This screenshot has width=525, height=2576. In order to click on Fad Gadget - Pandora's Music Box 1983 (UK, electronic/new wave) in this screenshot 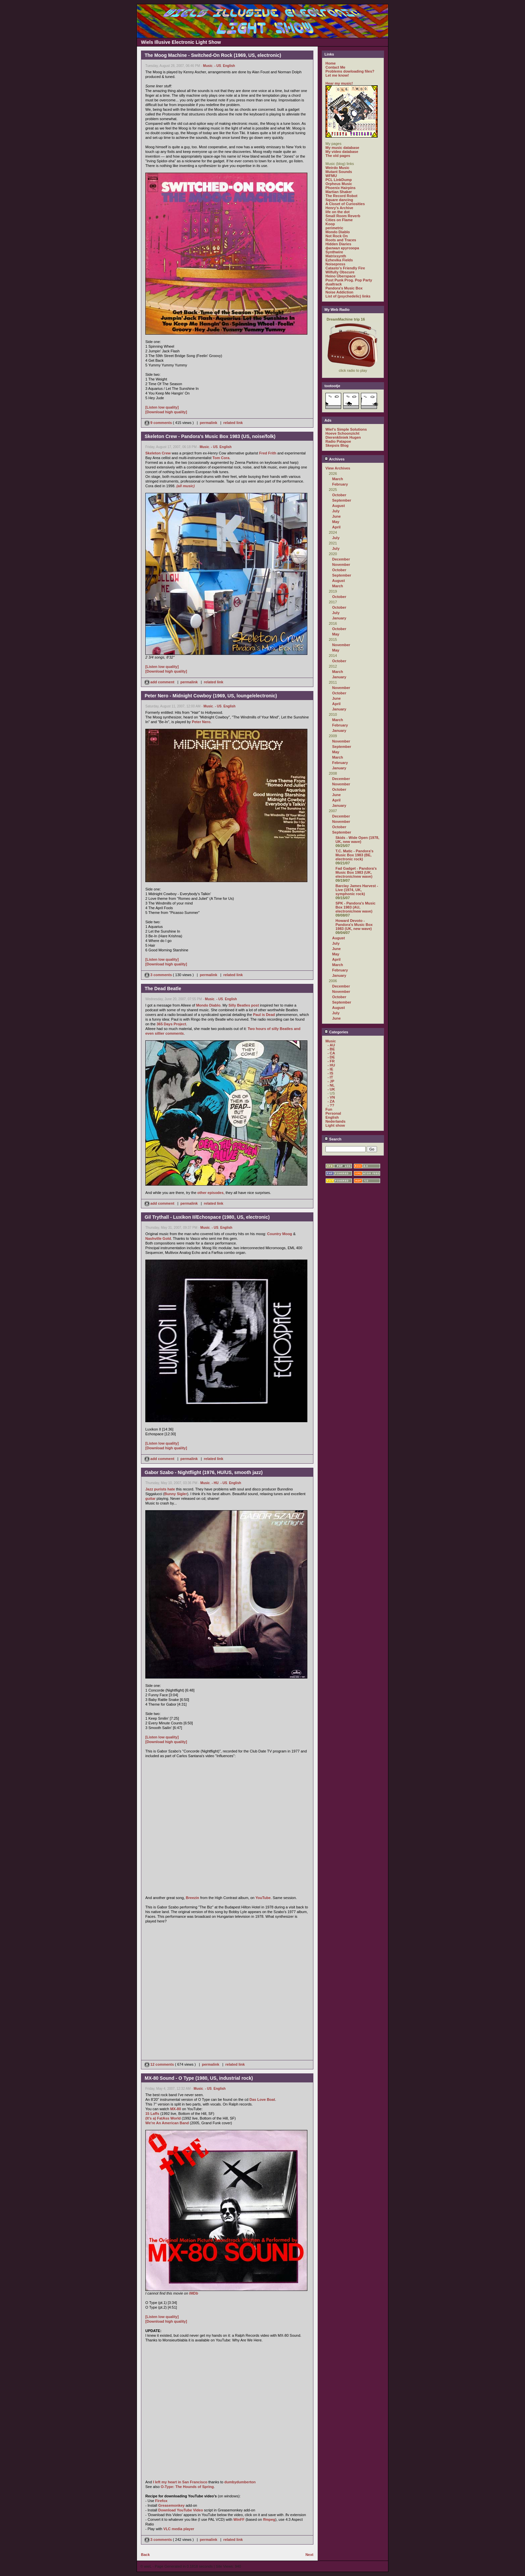, I will do `click(356, 872)`.